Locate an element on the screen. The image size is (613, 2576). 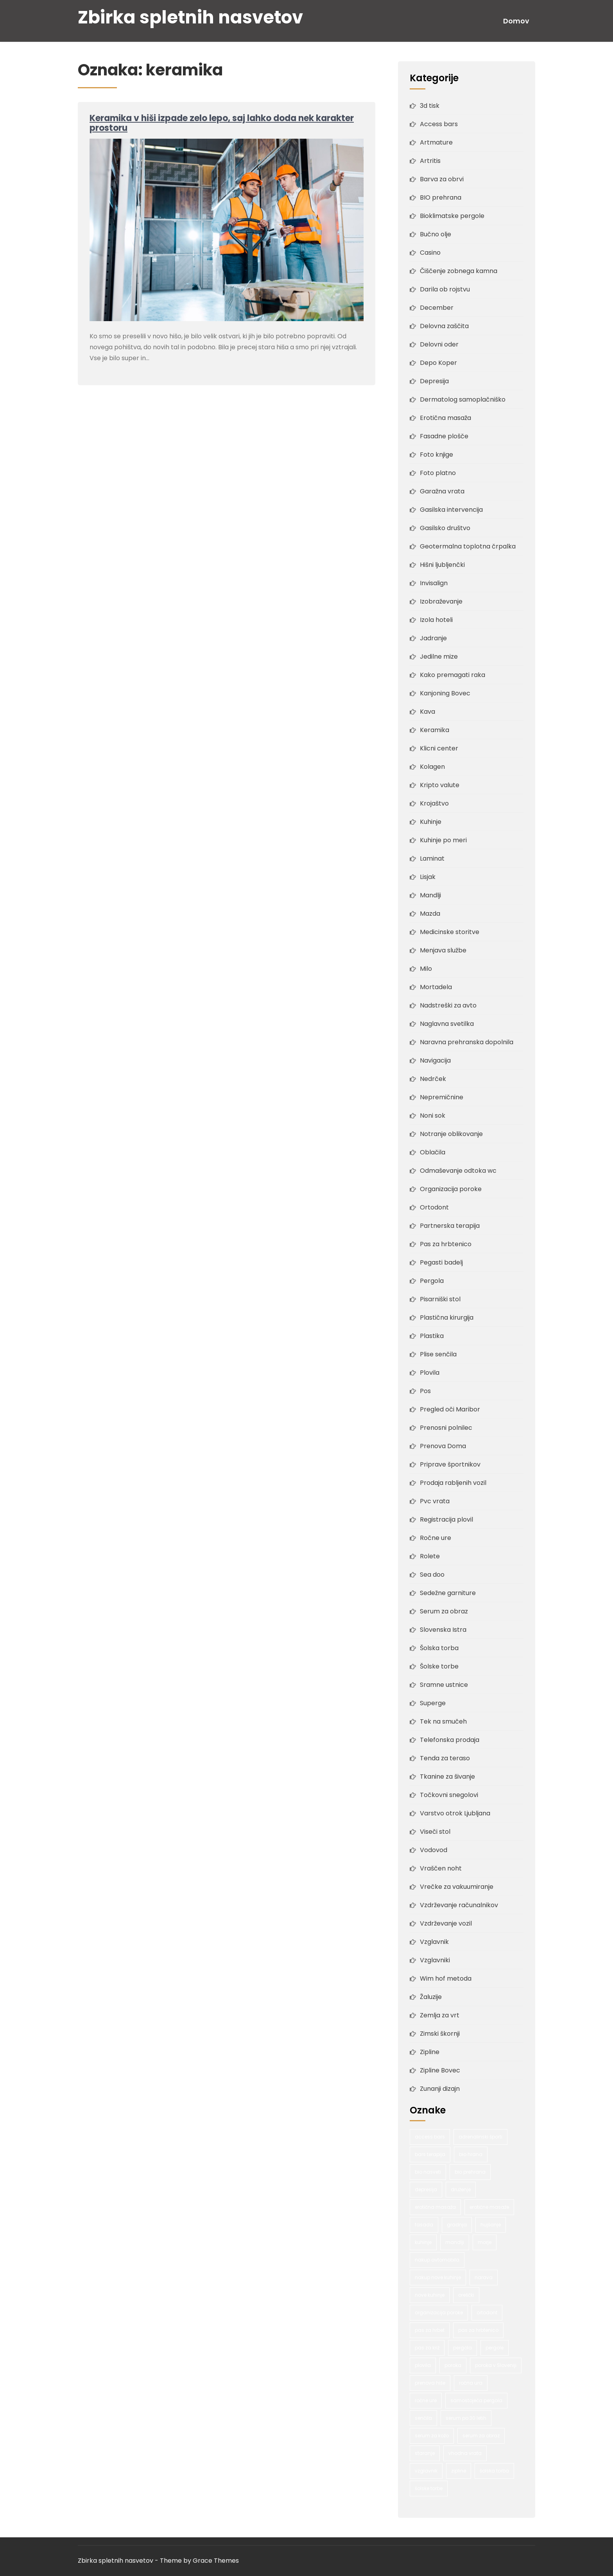
serum za kožo [serum za kožo (1 predmet)] is located at coordinates (432, 2435).